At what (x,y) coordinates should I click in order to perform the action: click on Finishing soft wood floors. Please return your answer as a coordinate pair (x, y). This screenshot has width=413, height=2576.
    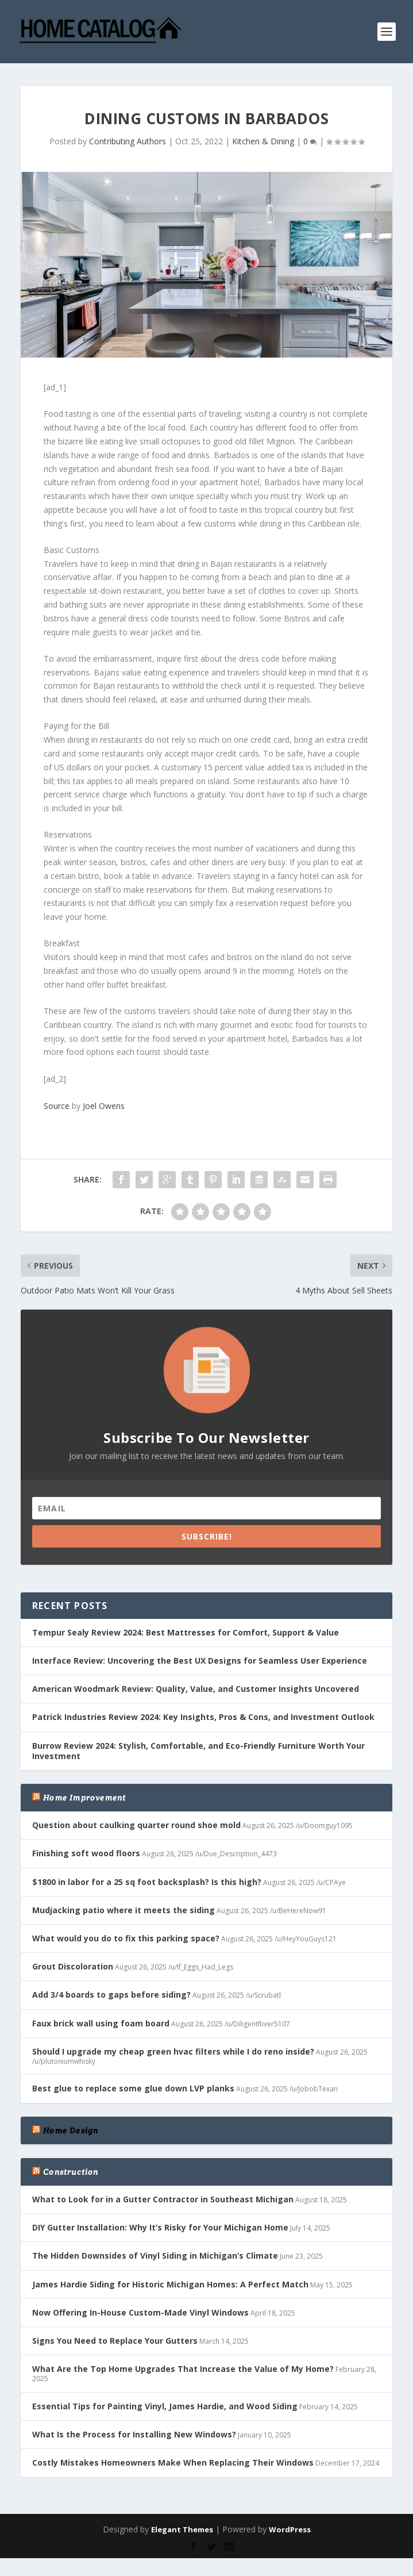
    Looking at the image, I should click on (86, 1853).